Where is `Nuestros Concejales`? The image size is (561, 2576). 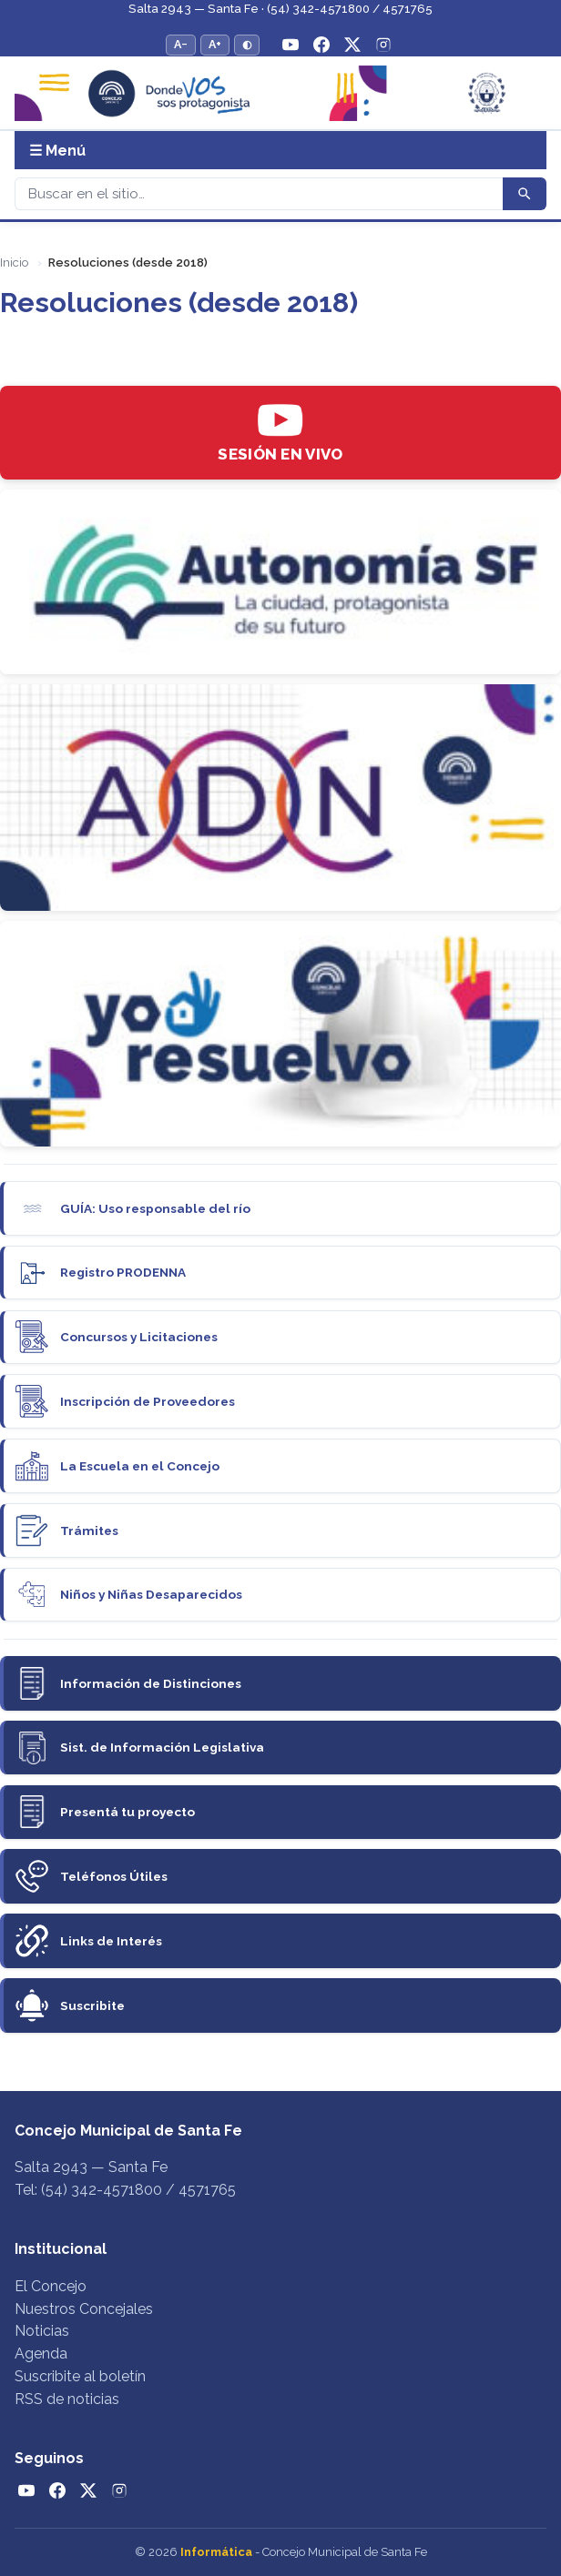
Nuestros Concejales is located at coordinates (84, 2309).